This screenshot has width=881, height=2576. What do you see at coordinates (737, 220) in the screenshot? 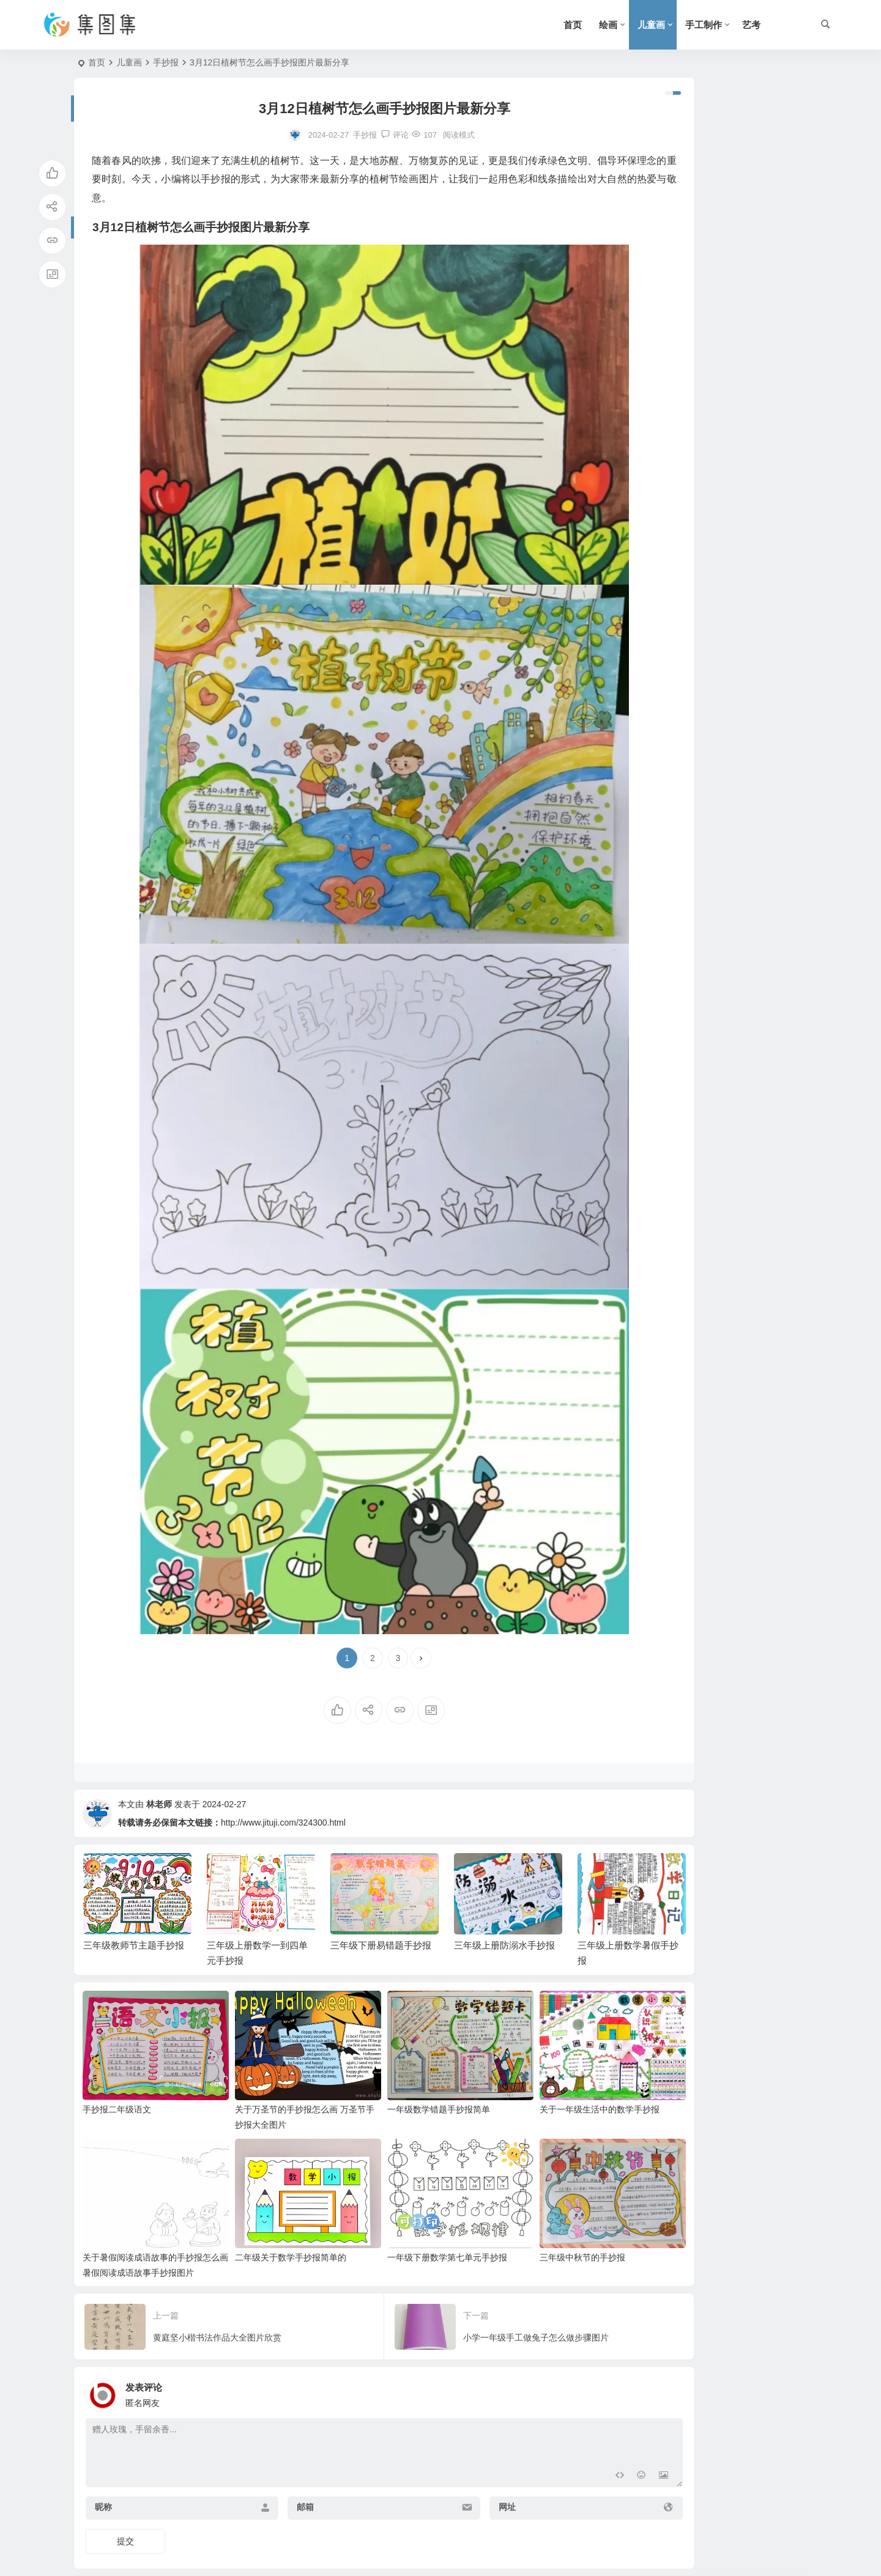
I see `三年级教师节主题手抄报` at bounding box center [737, 220].